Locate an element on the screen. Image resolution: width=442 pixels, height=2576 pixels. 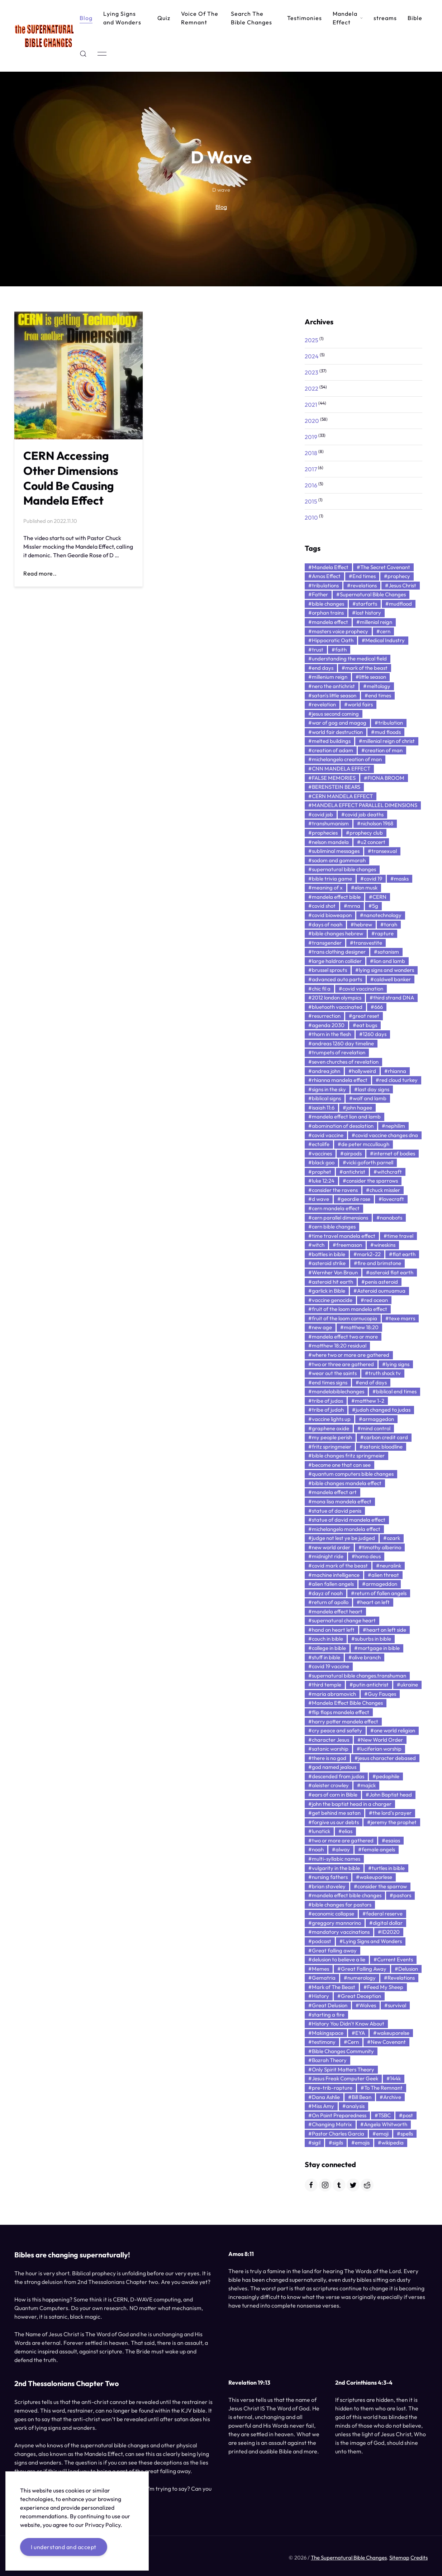
2017 is located at coordinates (311, 469).